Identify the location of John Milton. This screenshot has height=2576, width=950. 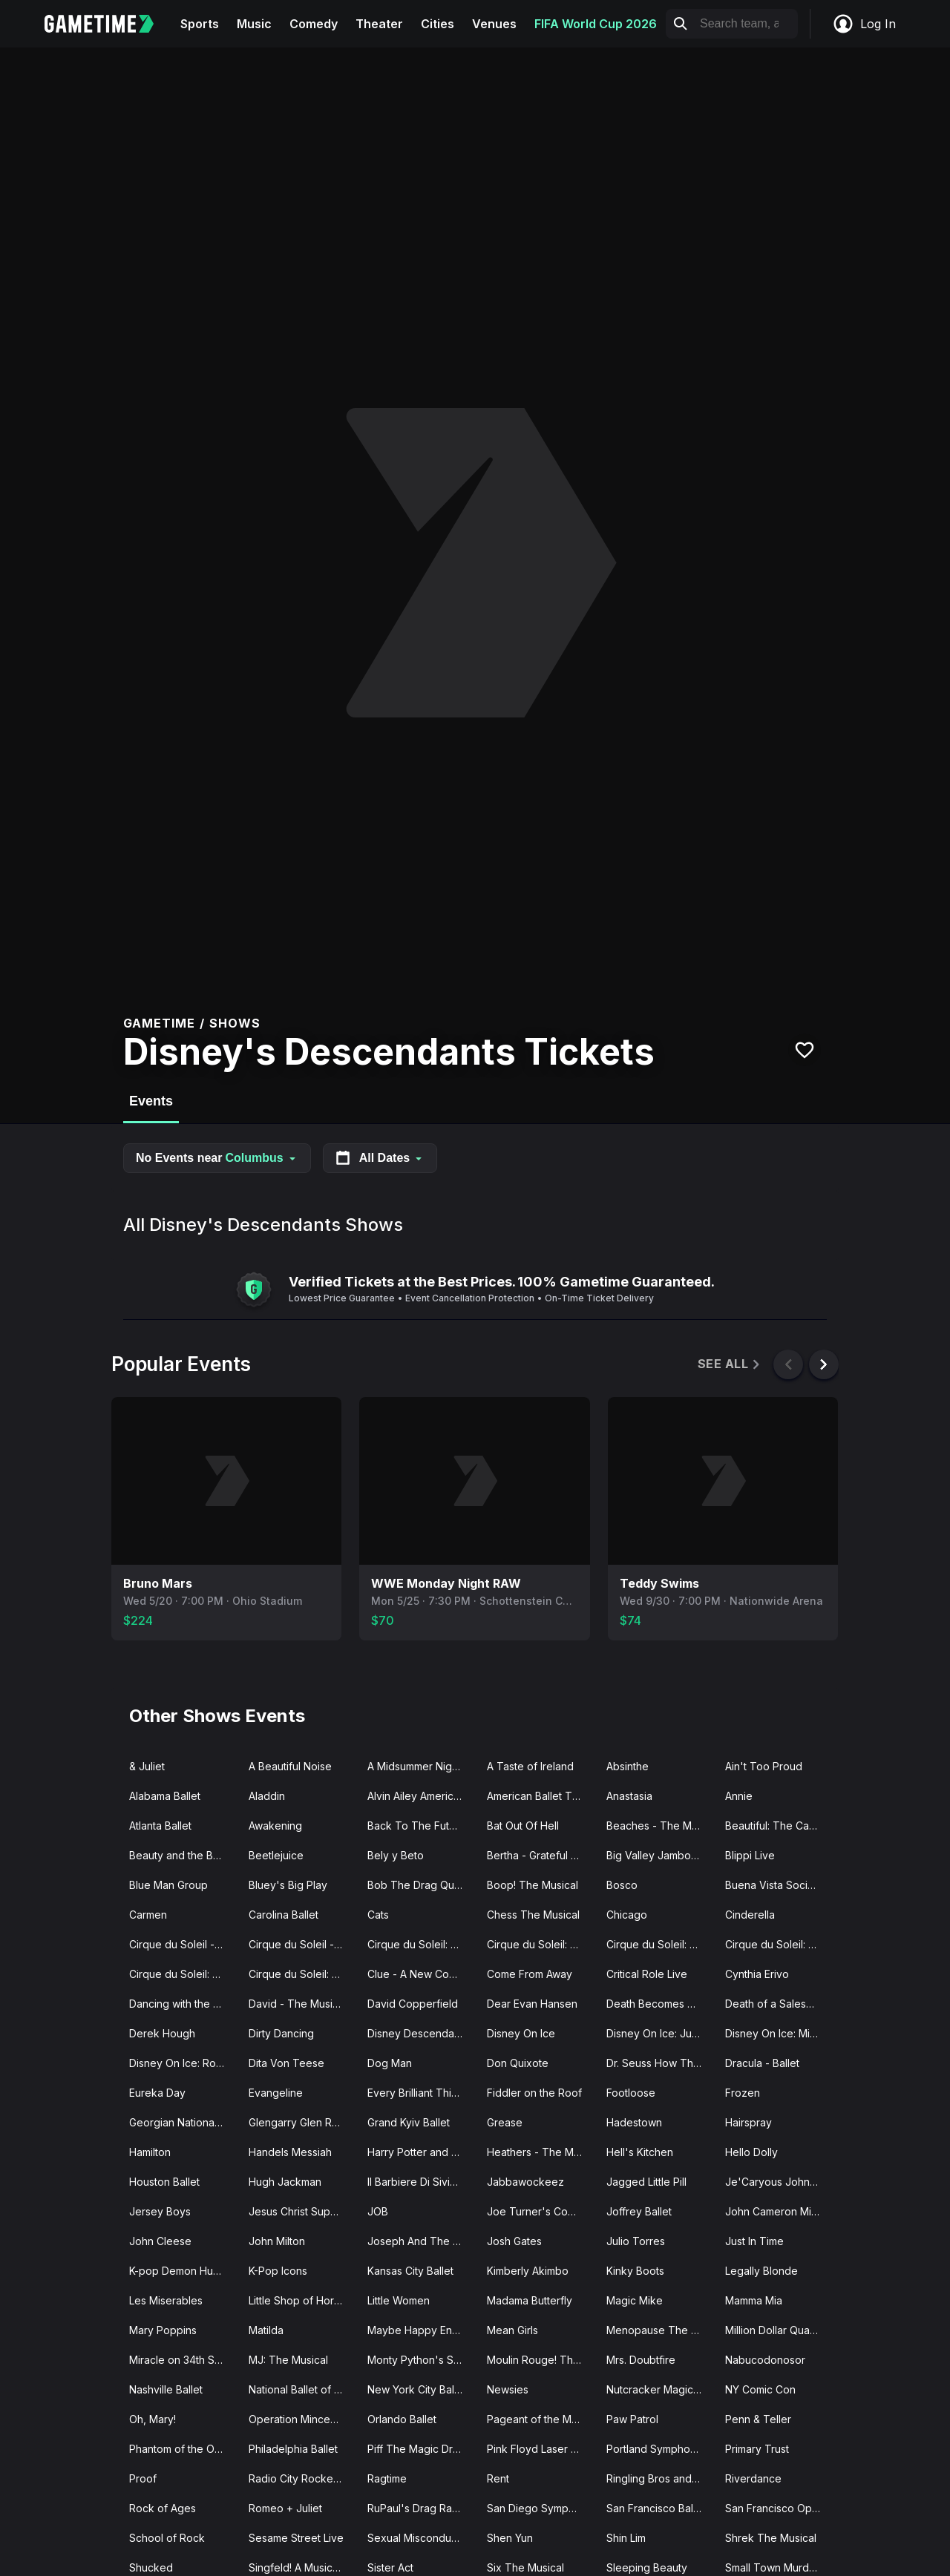
(277, 2241).